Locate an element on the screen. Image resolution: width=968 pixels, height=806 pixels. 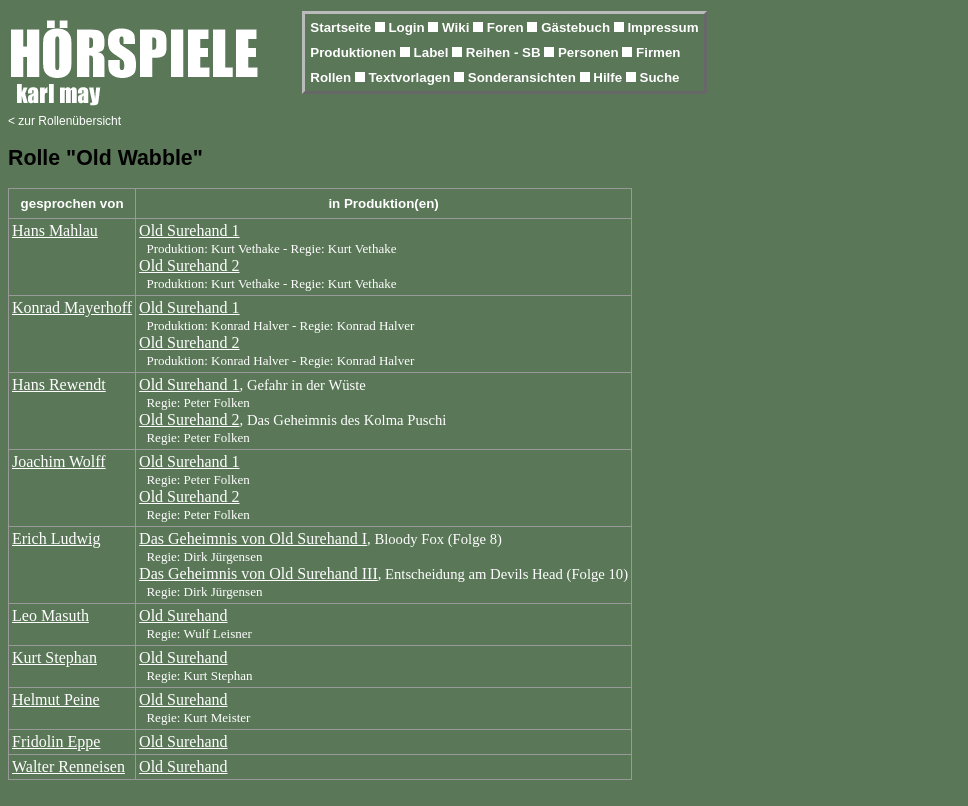
Hans Rewendt is located at coordinates (59, 384).